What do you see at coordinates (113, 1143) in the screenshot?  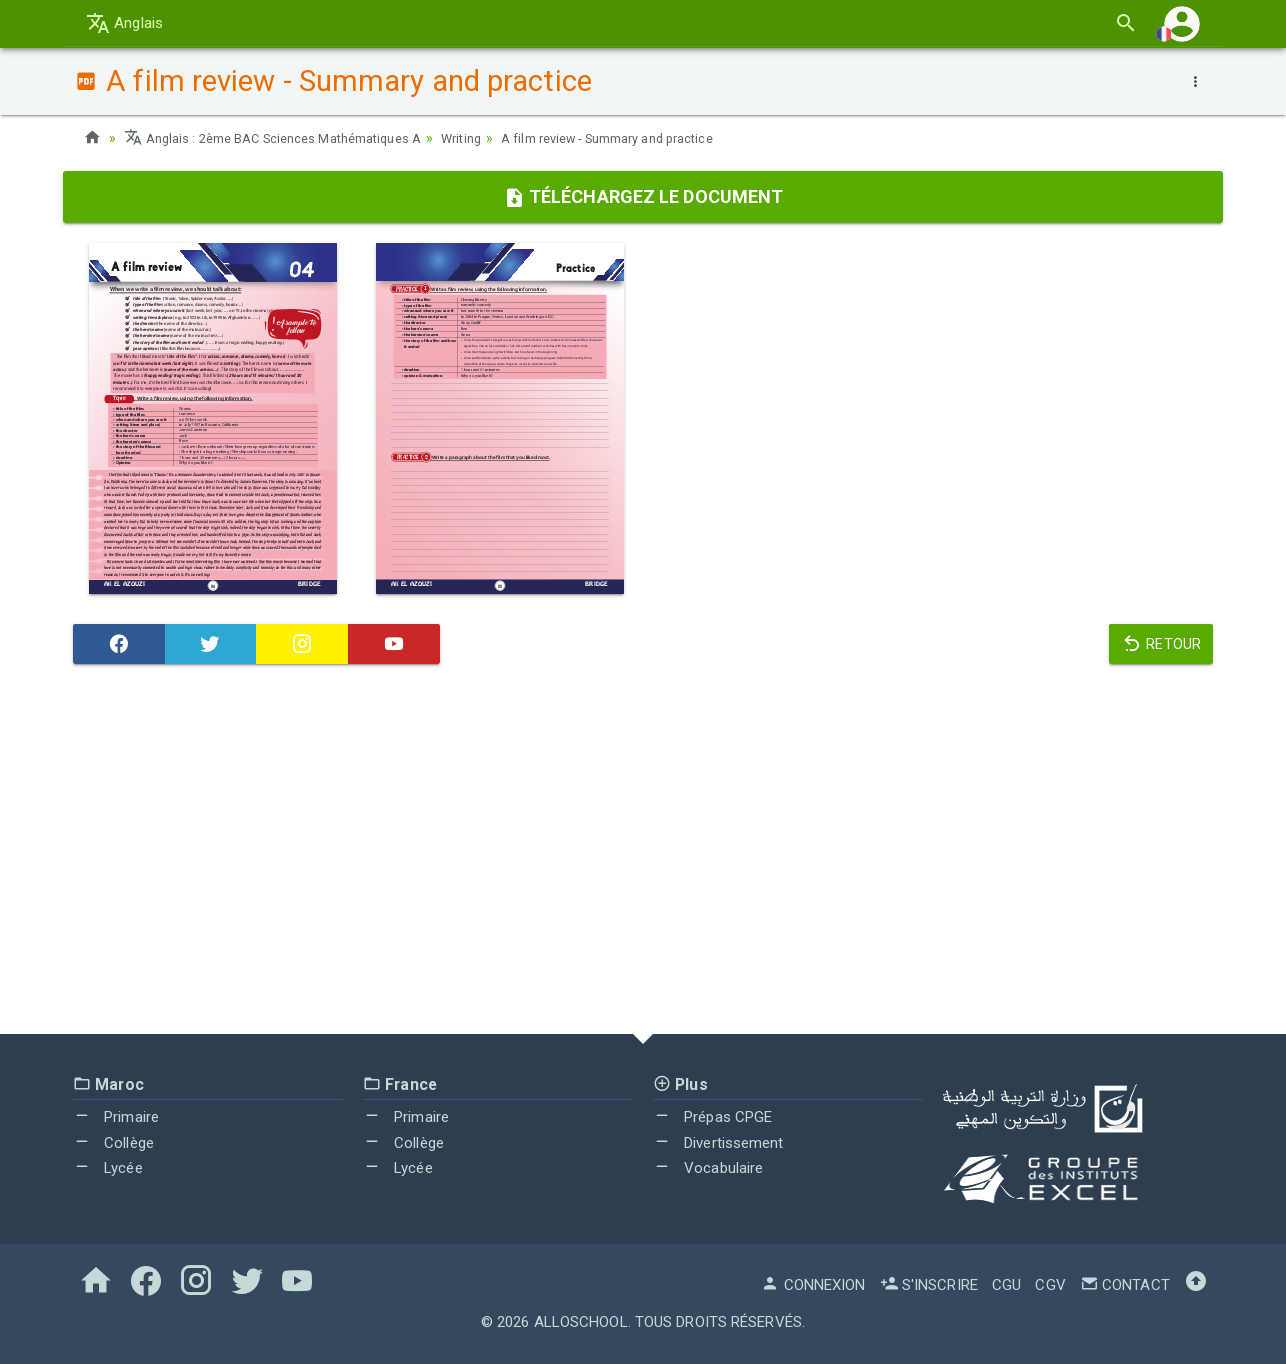 I see `Collège` at bounding box center [113, 1143].